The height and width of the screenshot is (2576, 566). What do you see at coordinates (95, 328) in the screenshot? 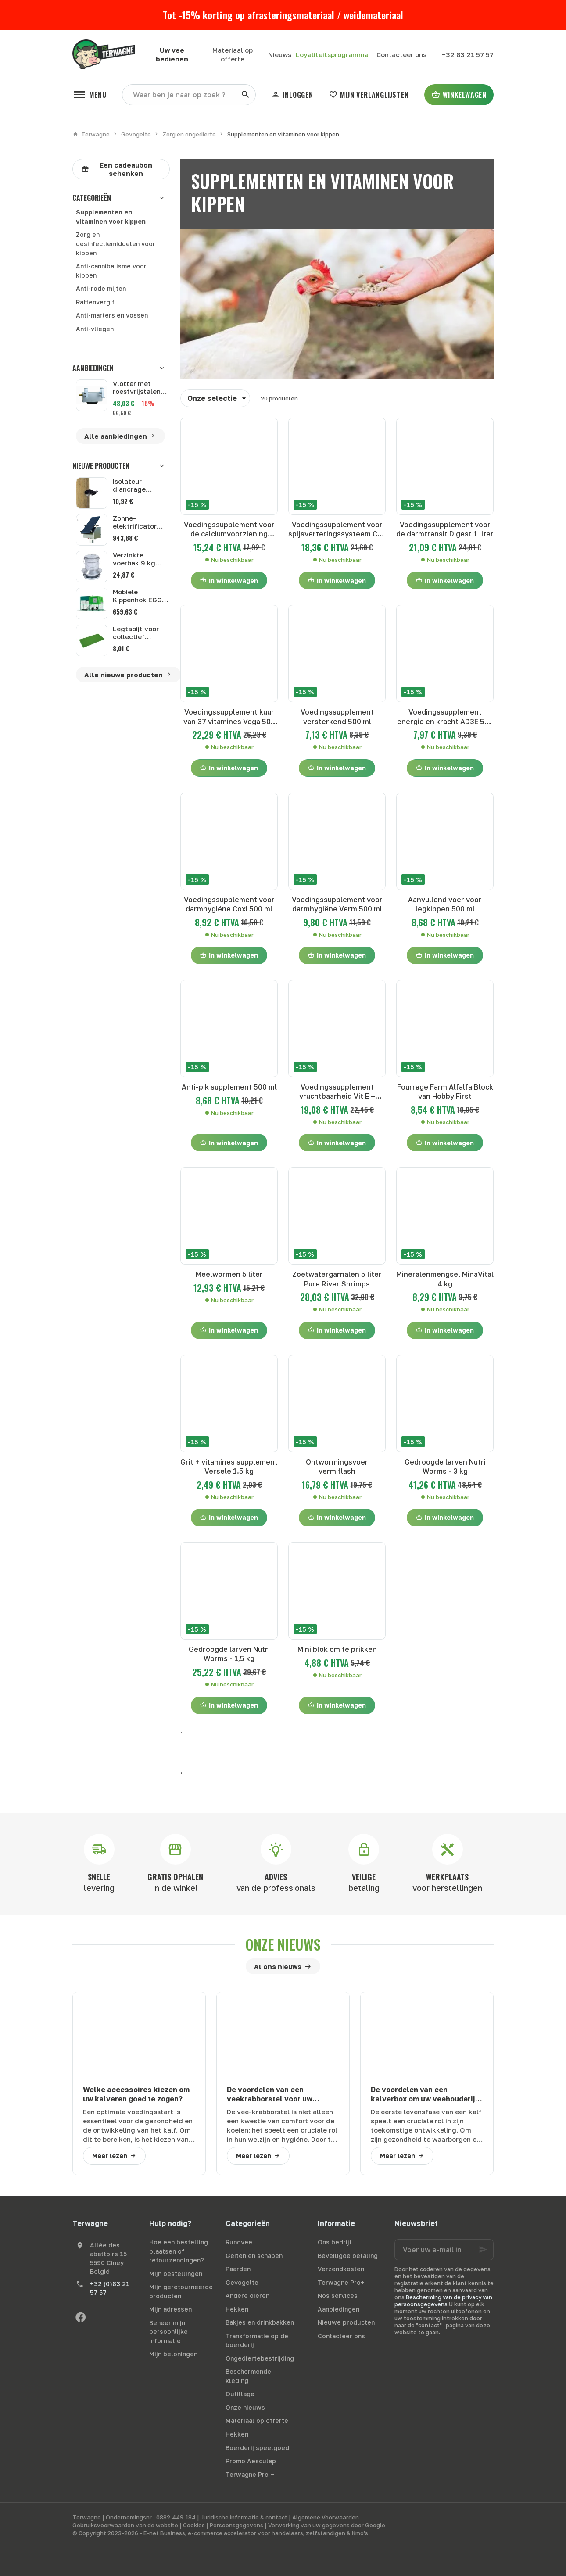
I see `Anti-vliegen` at bounding box center [95, 328].